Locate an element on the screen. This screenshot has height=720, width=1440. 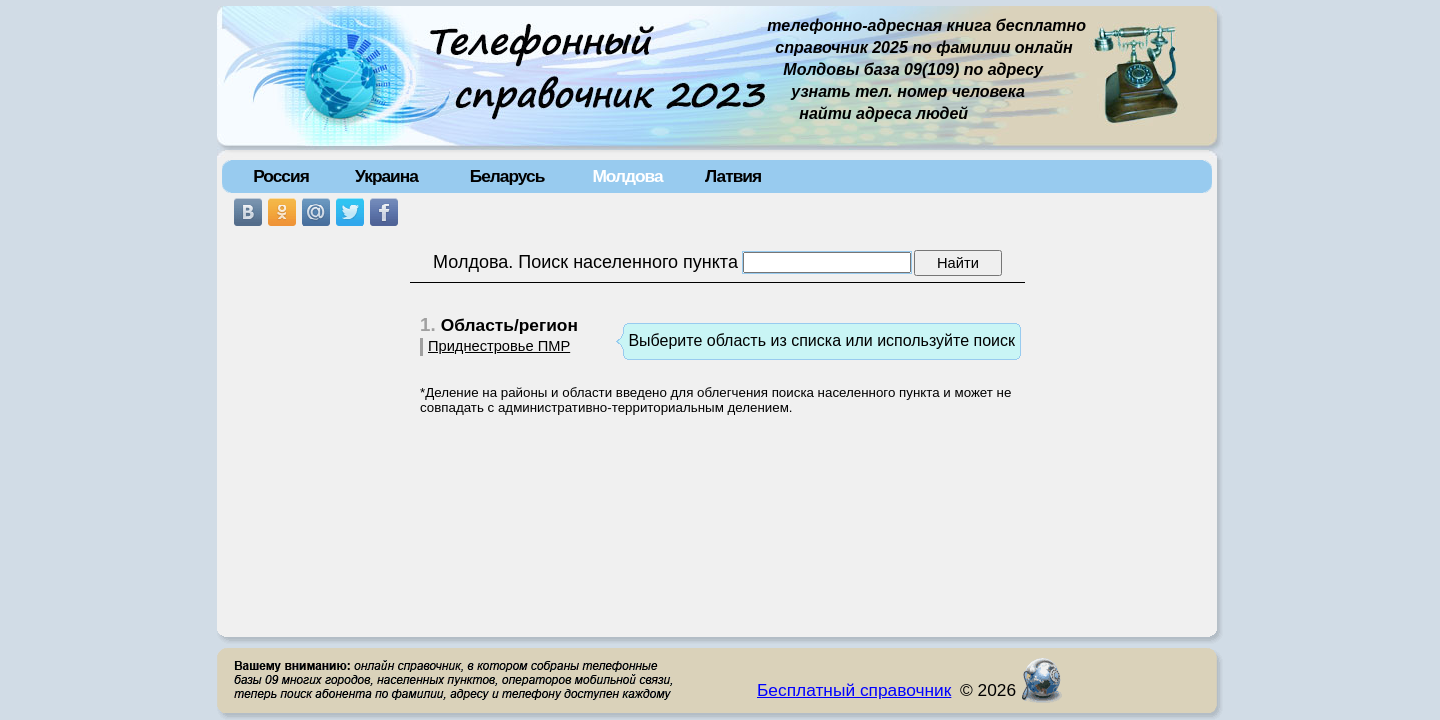
Бесплатный справочник is located at coordinates (854, 690).